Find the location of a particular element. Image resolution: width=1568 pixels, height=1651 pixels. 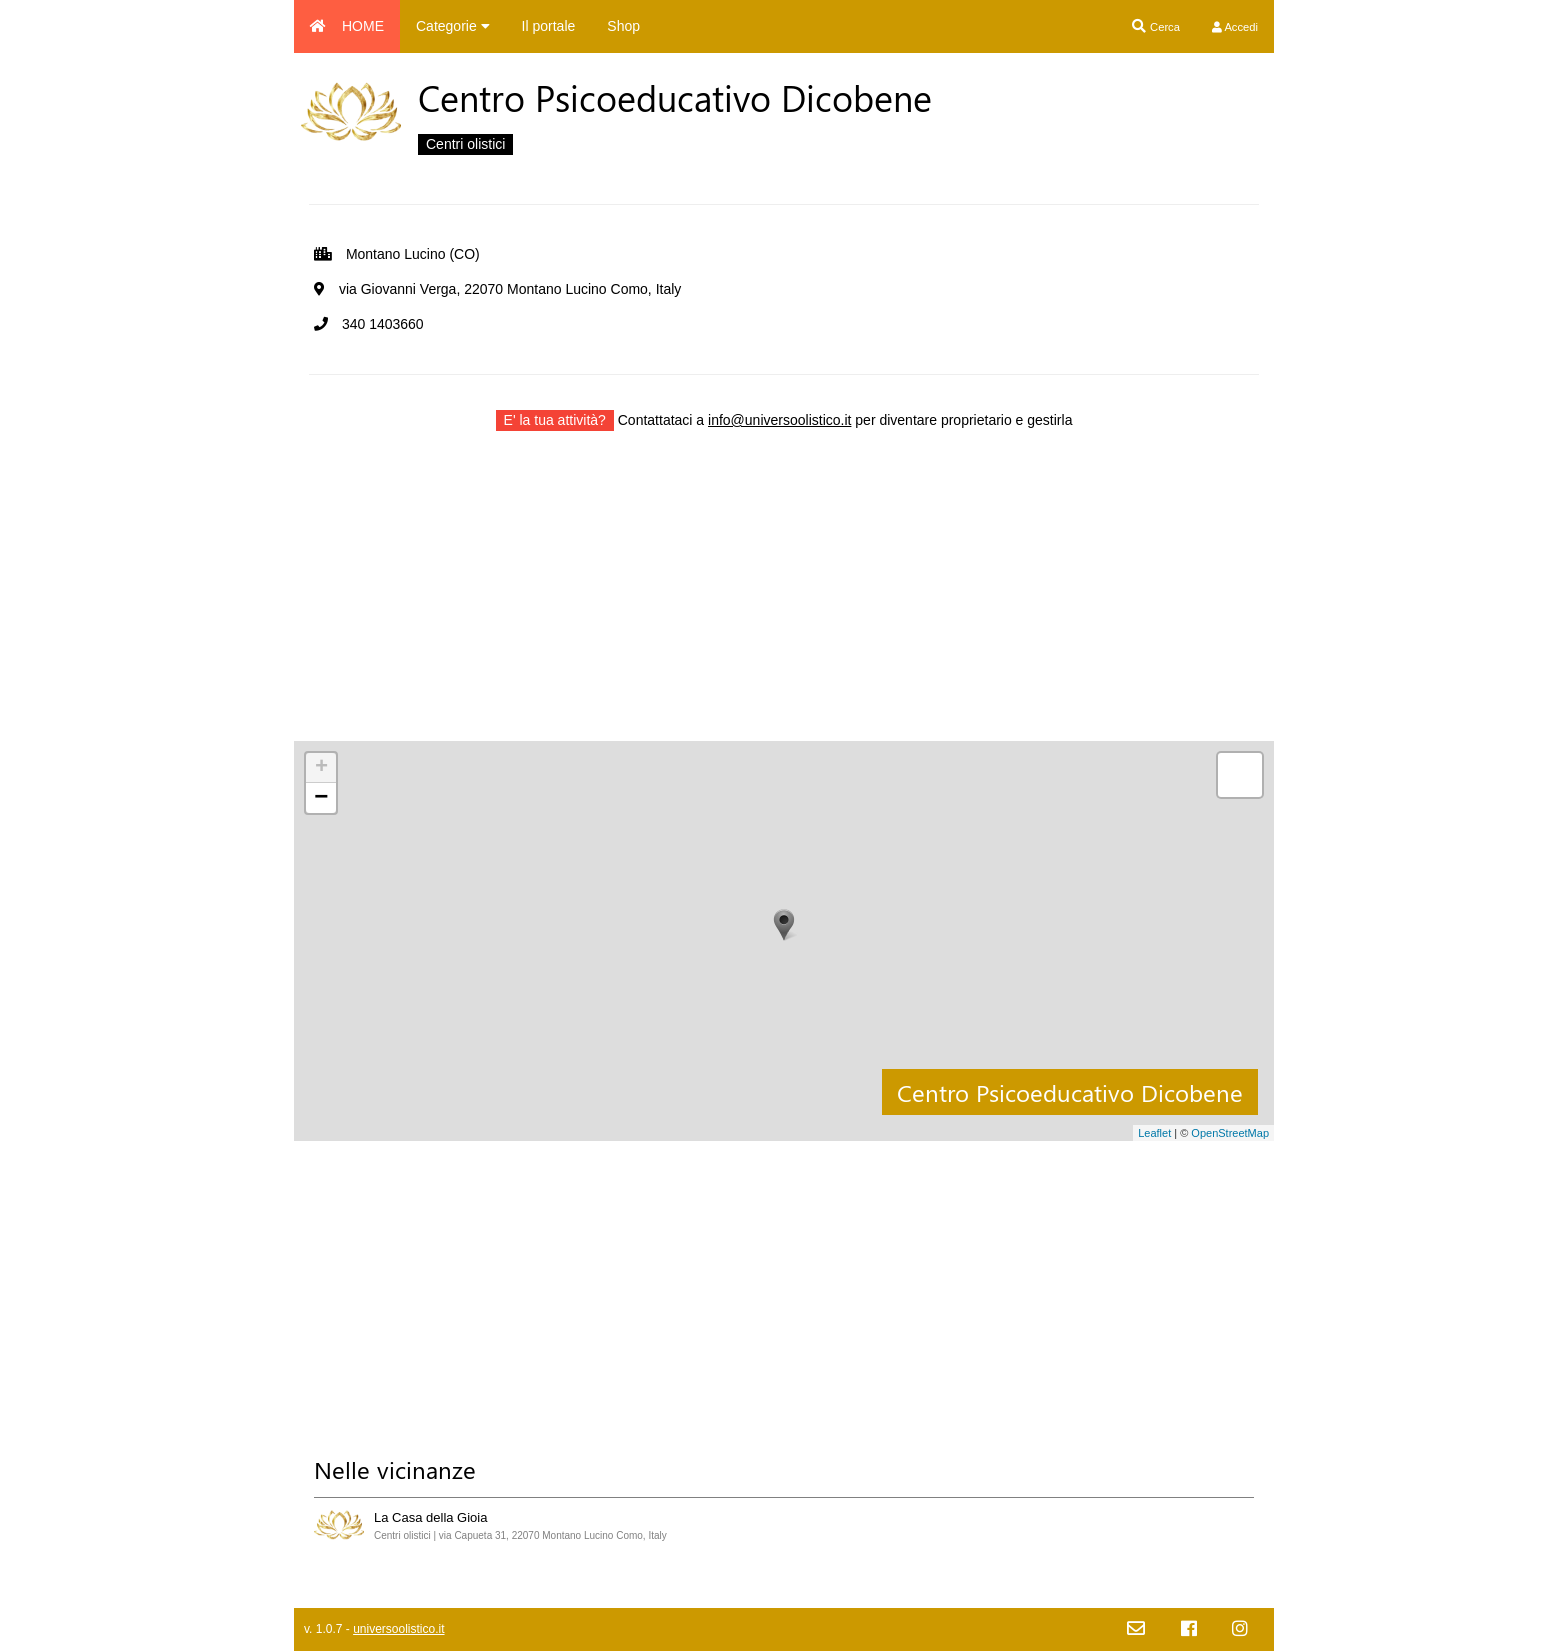

universoolistico.it is located at coordinates (398, 1629).